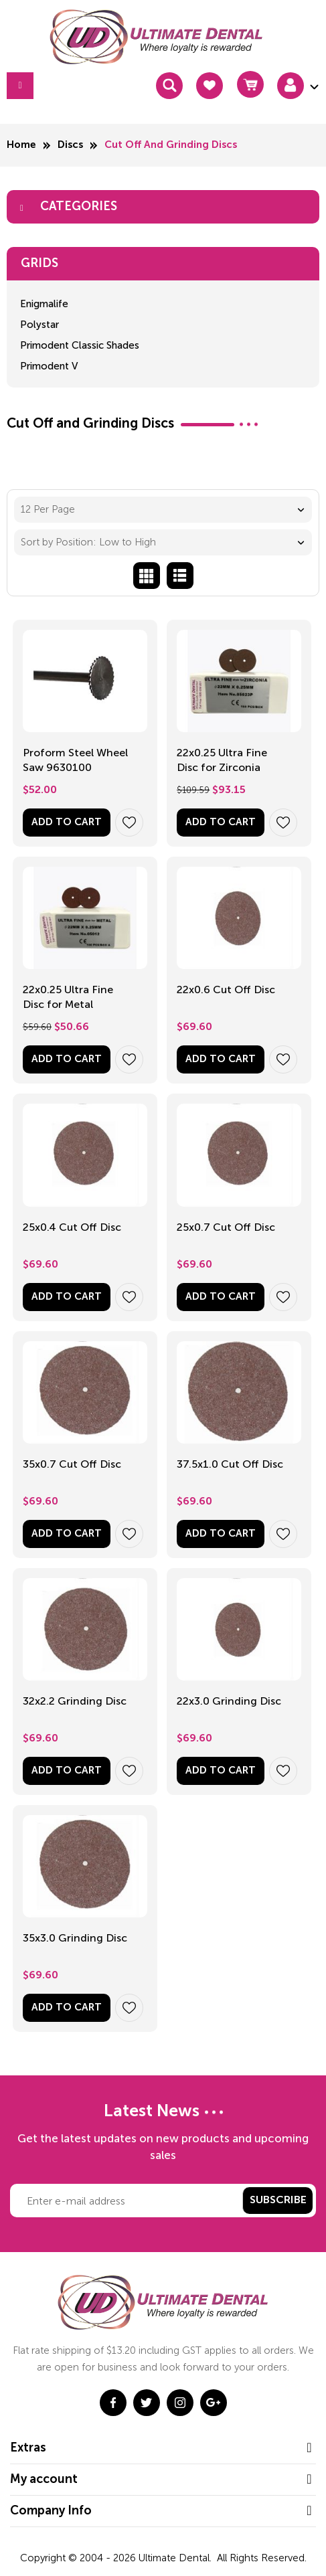 Image resolution: width=326 pixels, height=2576 pixels. Describe the element at coordinates (72, 1227) in the screenshot. I see `25x0.4 Cut Off Disc` at that location.